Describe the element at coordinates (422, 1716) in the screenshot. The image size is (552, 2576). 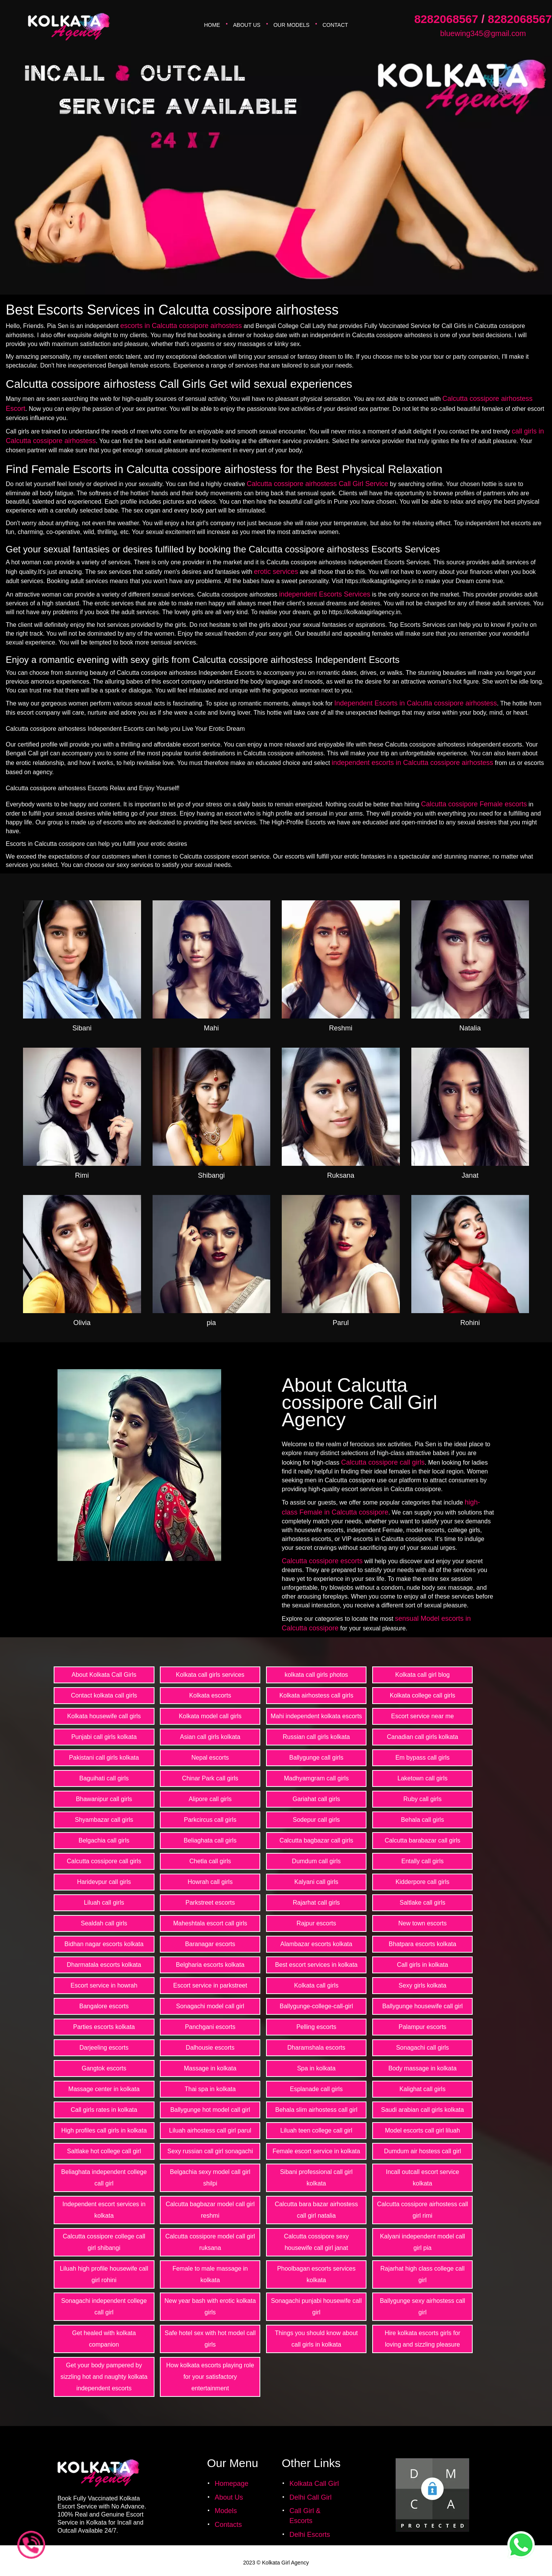
I see `Escort service near me` at that location.